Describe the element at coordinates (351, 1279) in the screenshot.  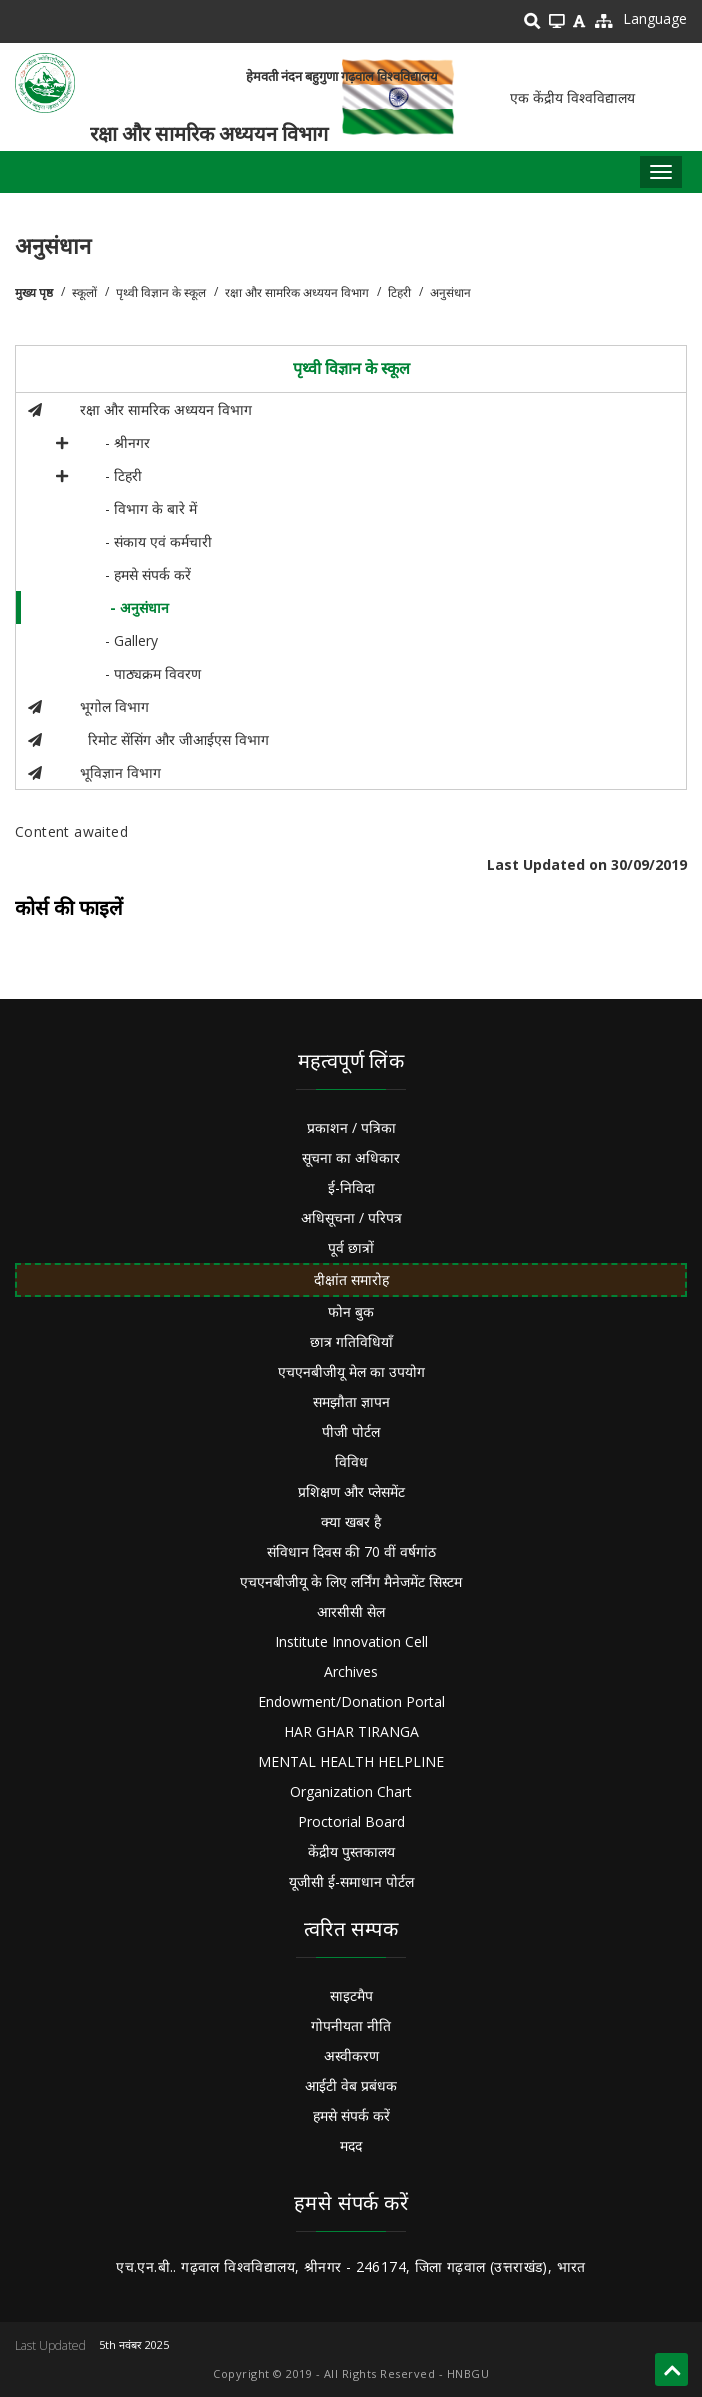
I see `दीक्षांत समारोह` at that location.